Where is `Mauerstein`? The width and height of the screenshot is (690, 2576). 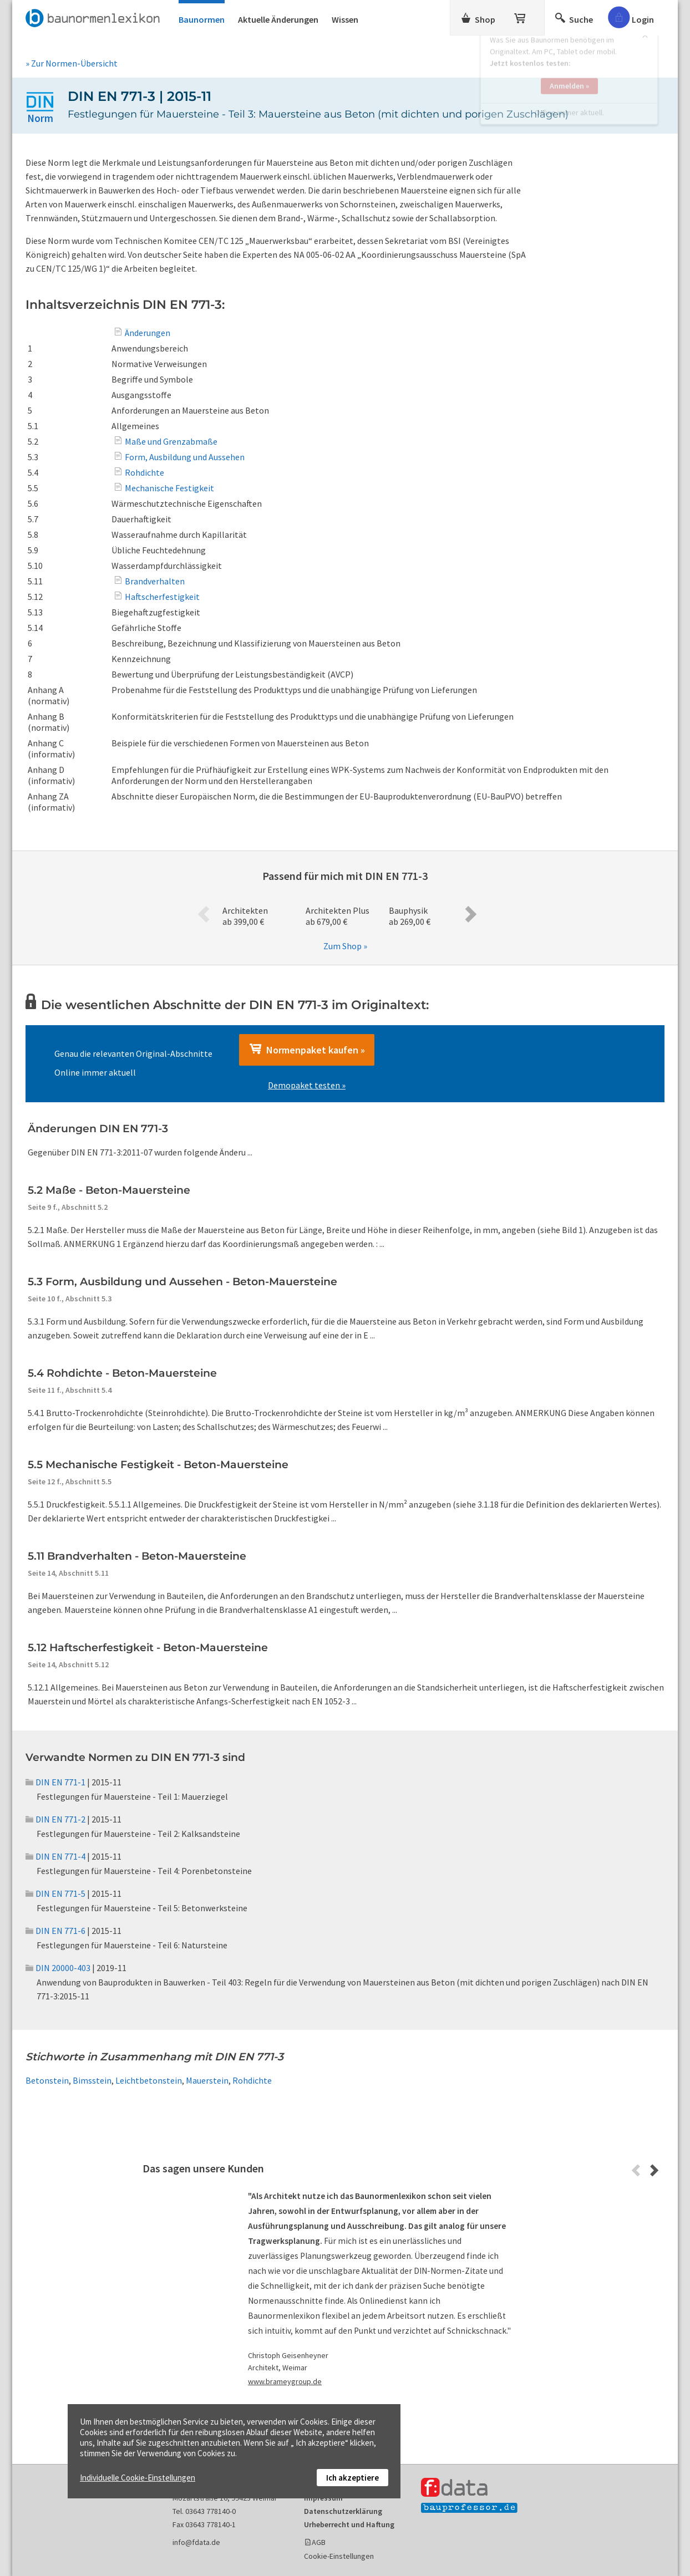 Mauerstein is located at coordinates (207, 2080).